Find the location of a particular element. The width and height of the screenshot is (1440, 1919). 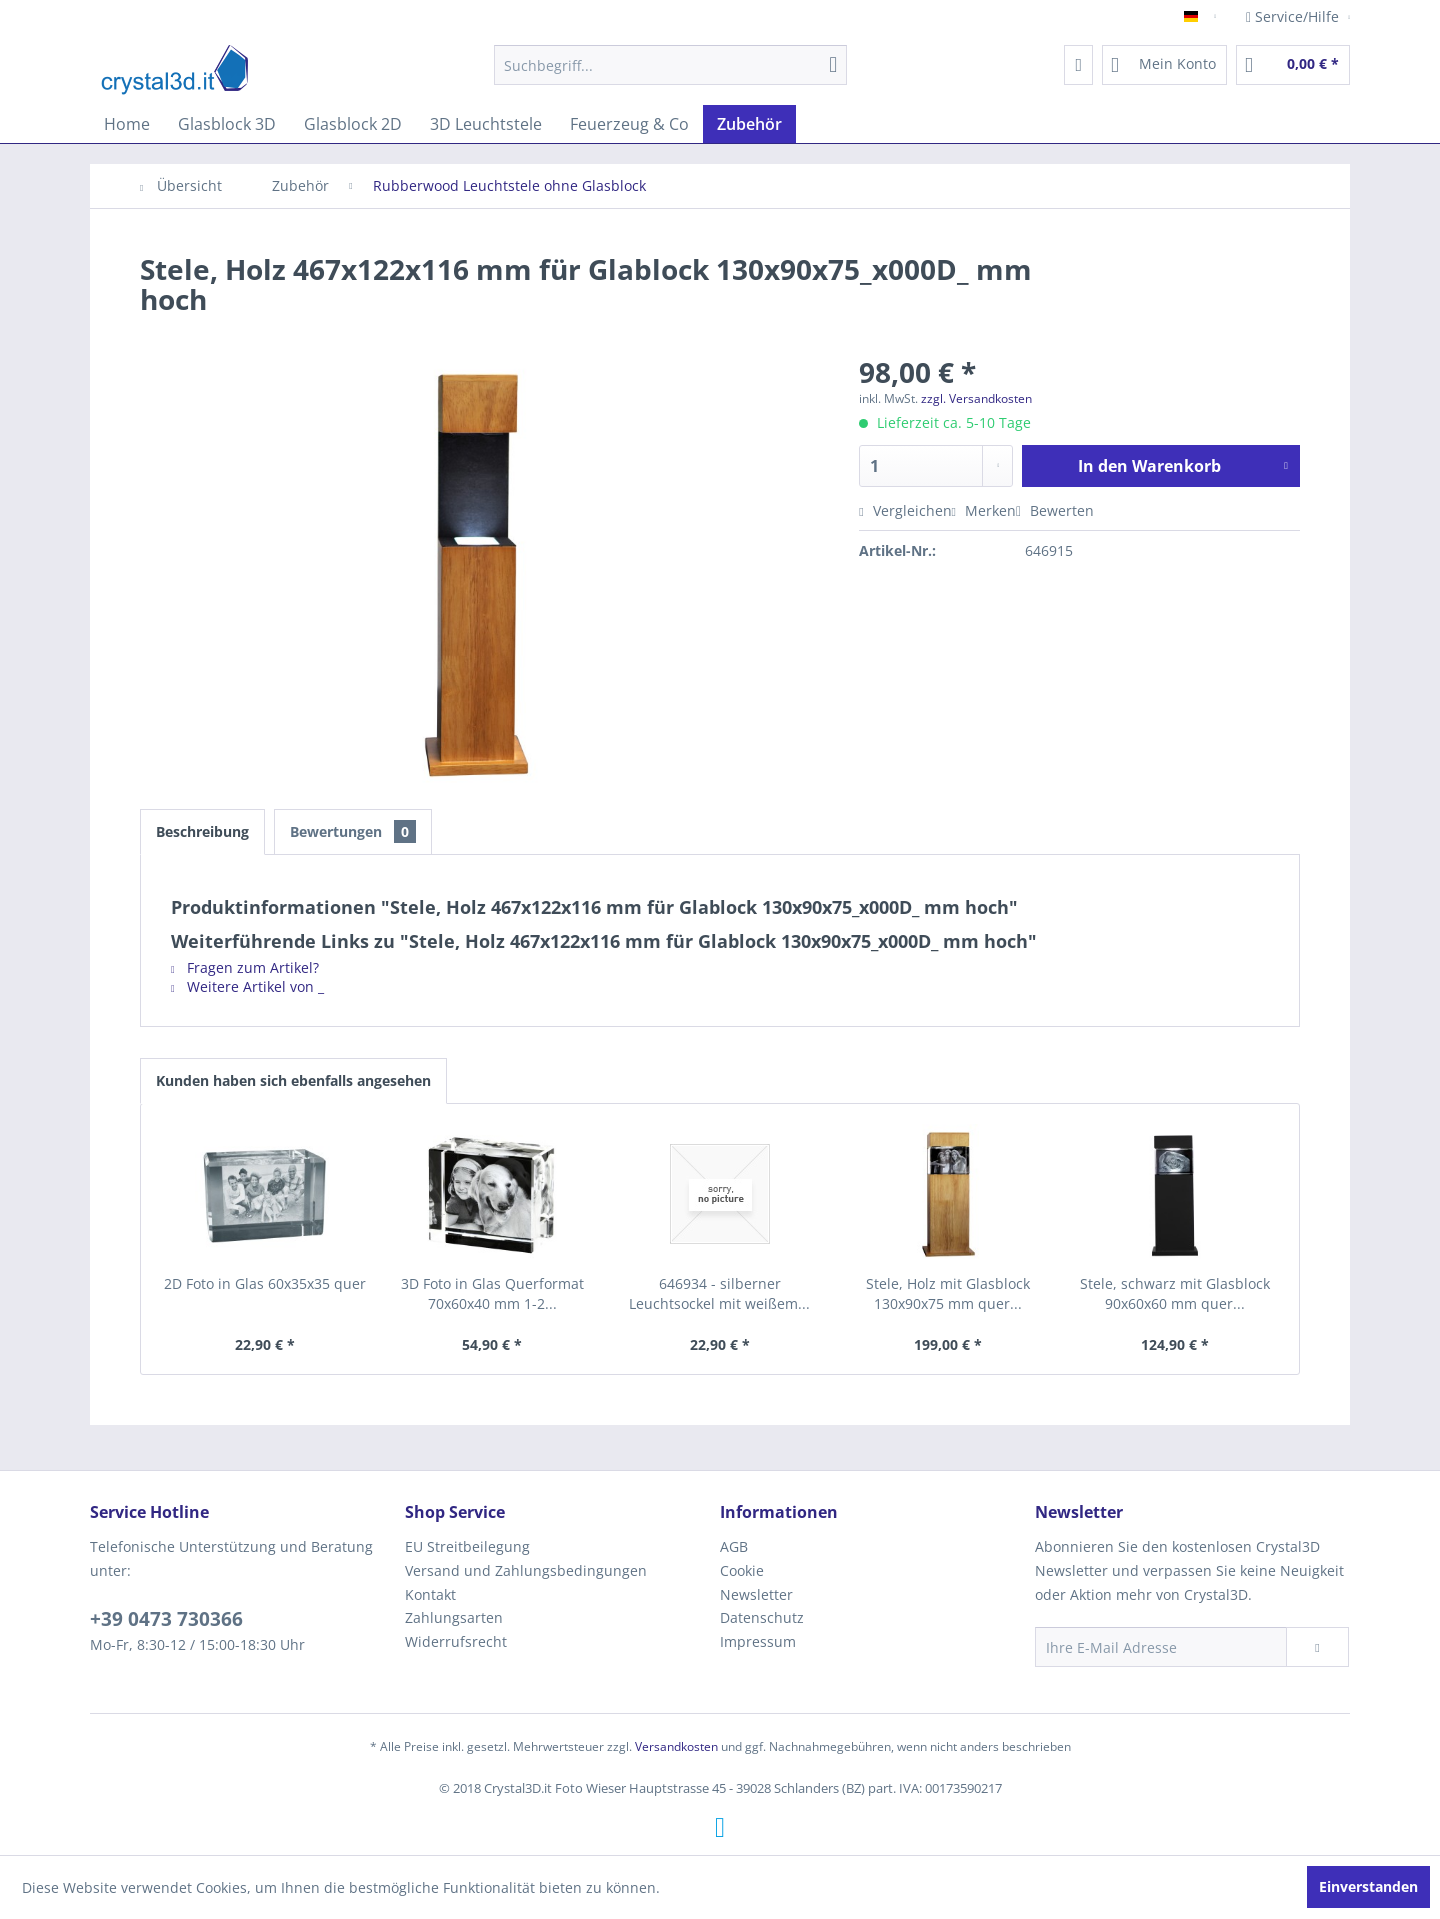

Kontakt is located at coordinates (430, 1594).